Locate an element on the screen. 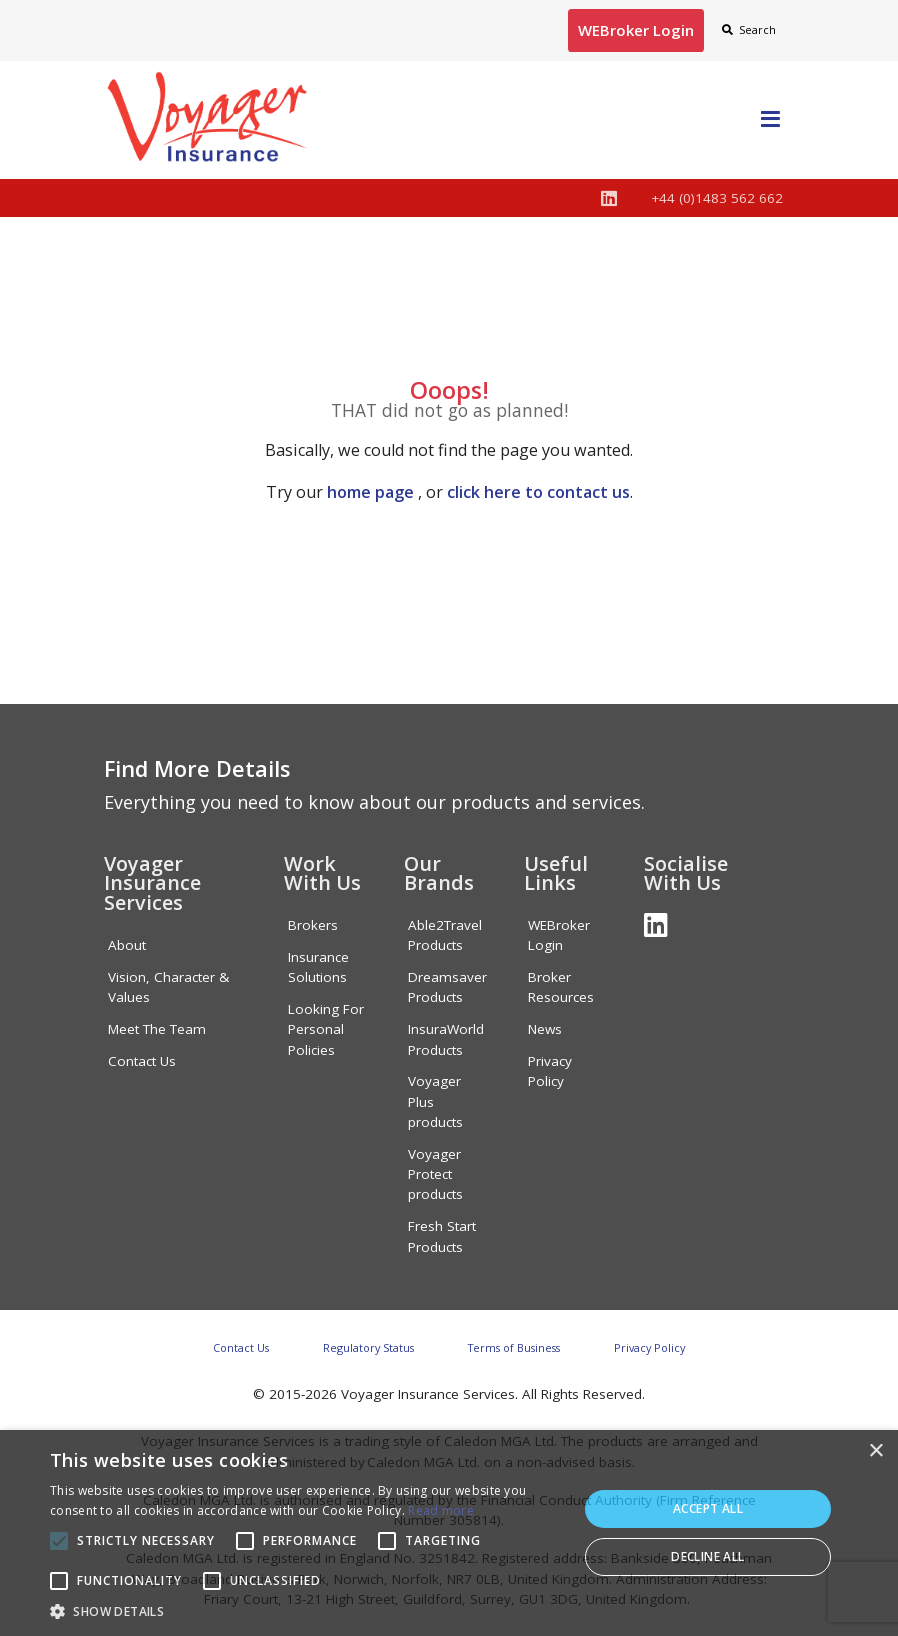  home page is located at coordinates (370, 492).